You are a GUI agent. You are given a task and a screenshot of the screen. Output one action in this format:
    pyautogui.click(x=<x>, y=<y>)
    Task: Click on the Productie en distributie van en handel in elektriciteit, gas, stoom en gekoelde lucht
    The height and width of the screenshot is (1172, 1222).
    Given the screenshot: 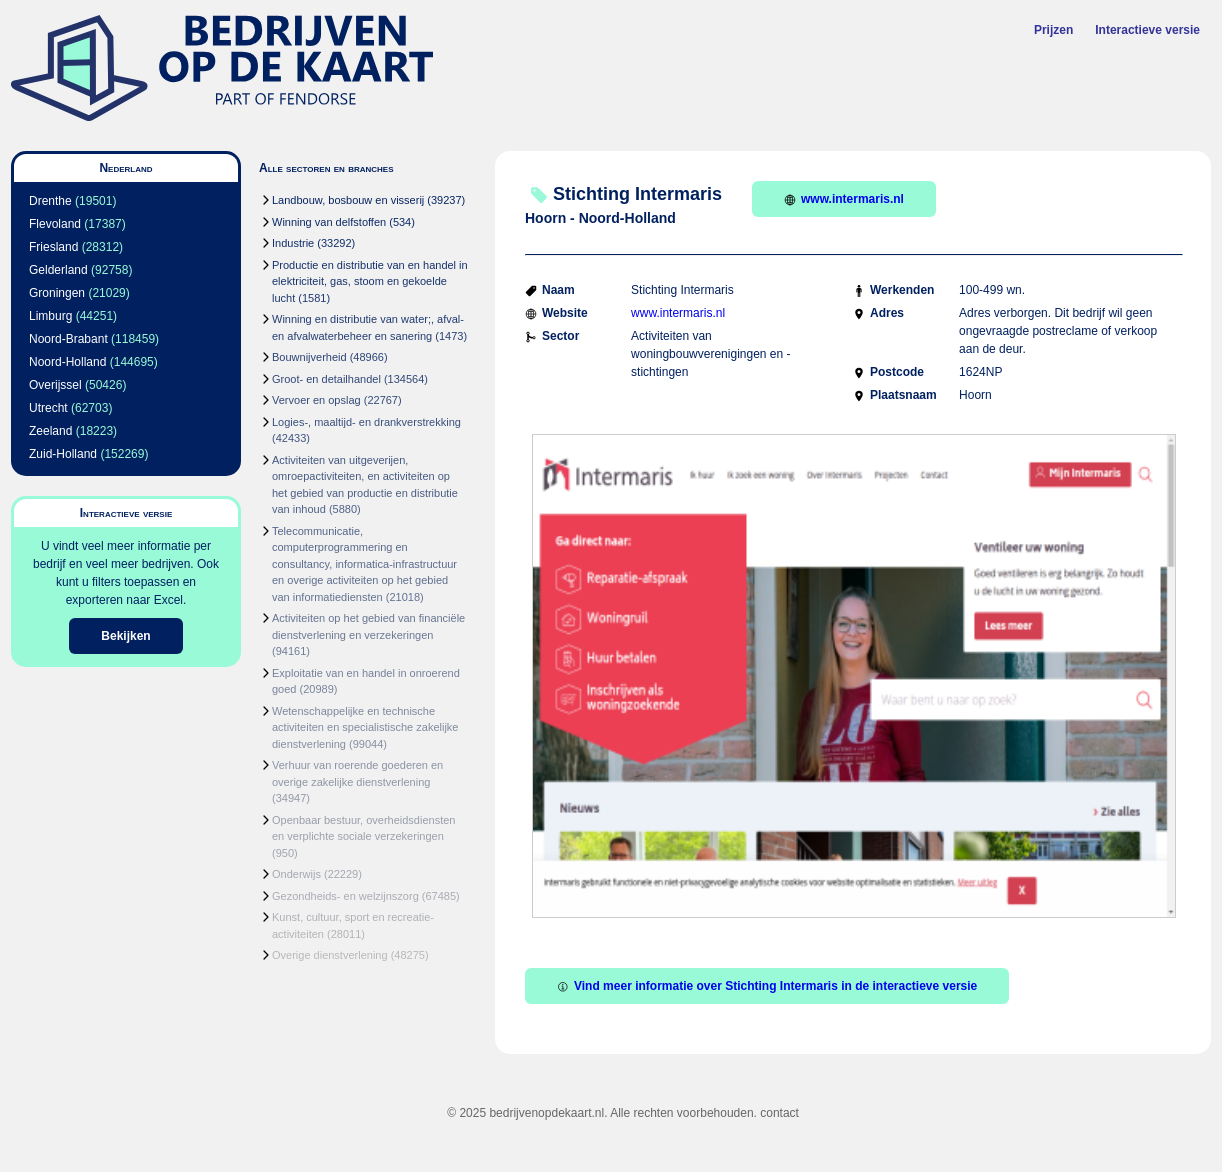 What is the action you would take?
    pyautogui.click(x=370, y=281)
    